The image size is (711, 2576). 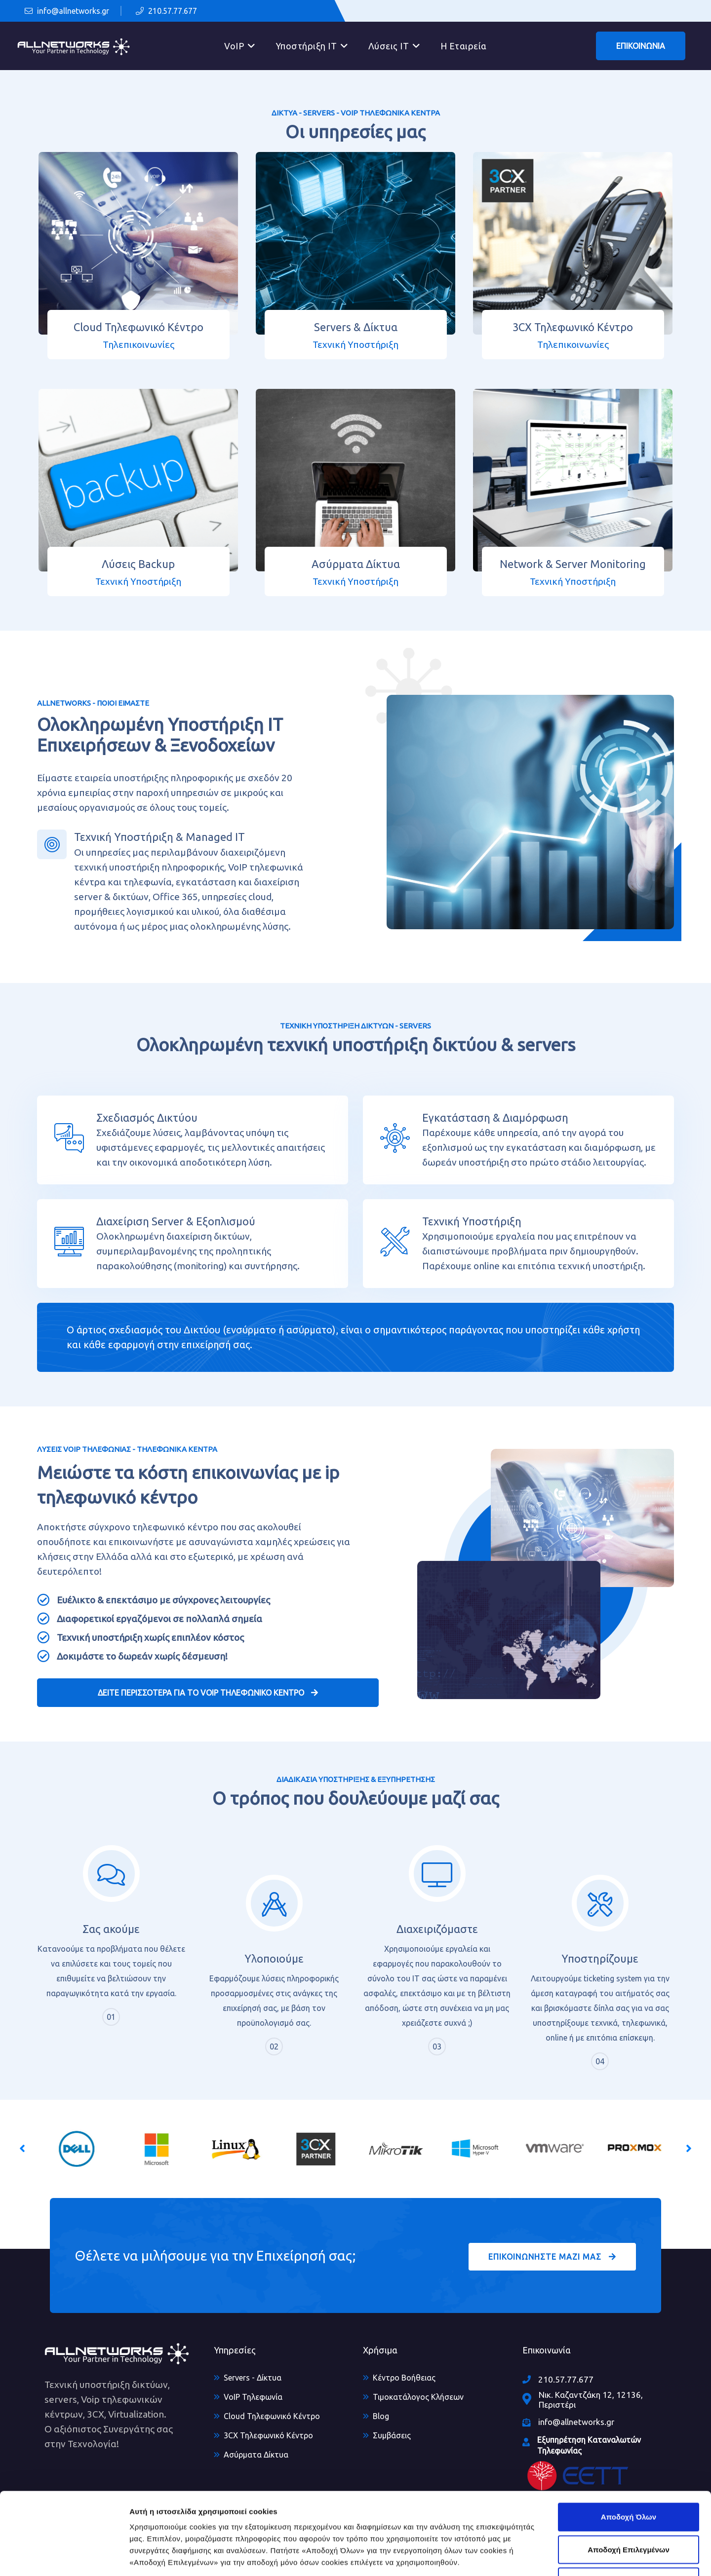 I want to click on Τιμοκατάλογος Κλήσεων, so click(x=418, y=2396).